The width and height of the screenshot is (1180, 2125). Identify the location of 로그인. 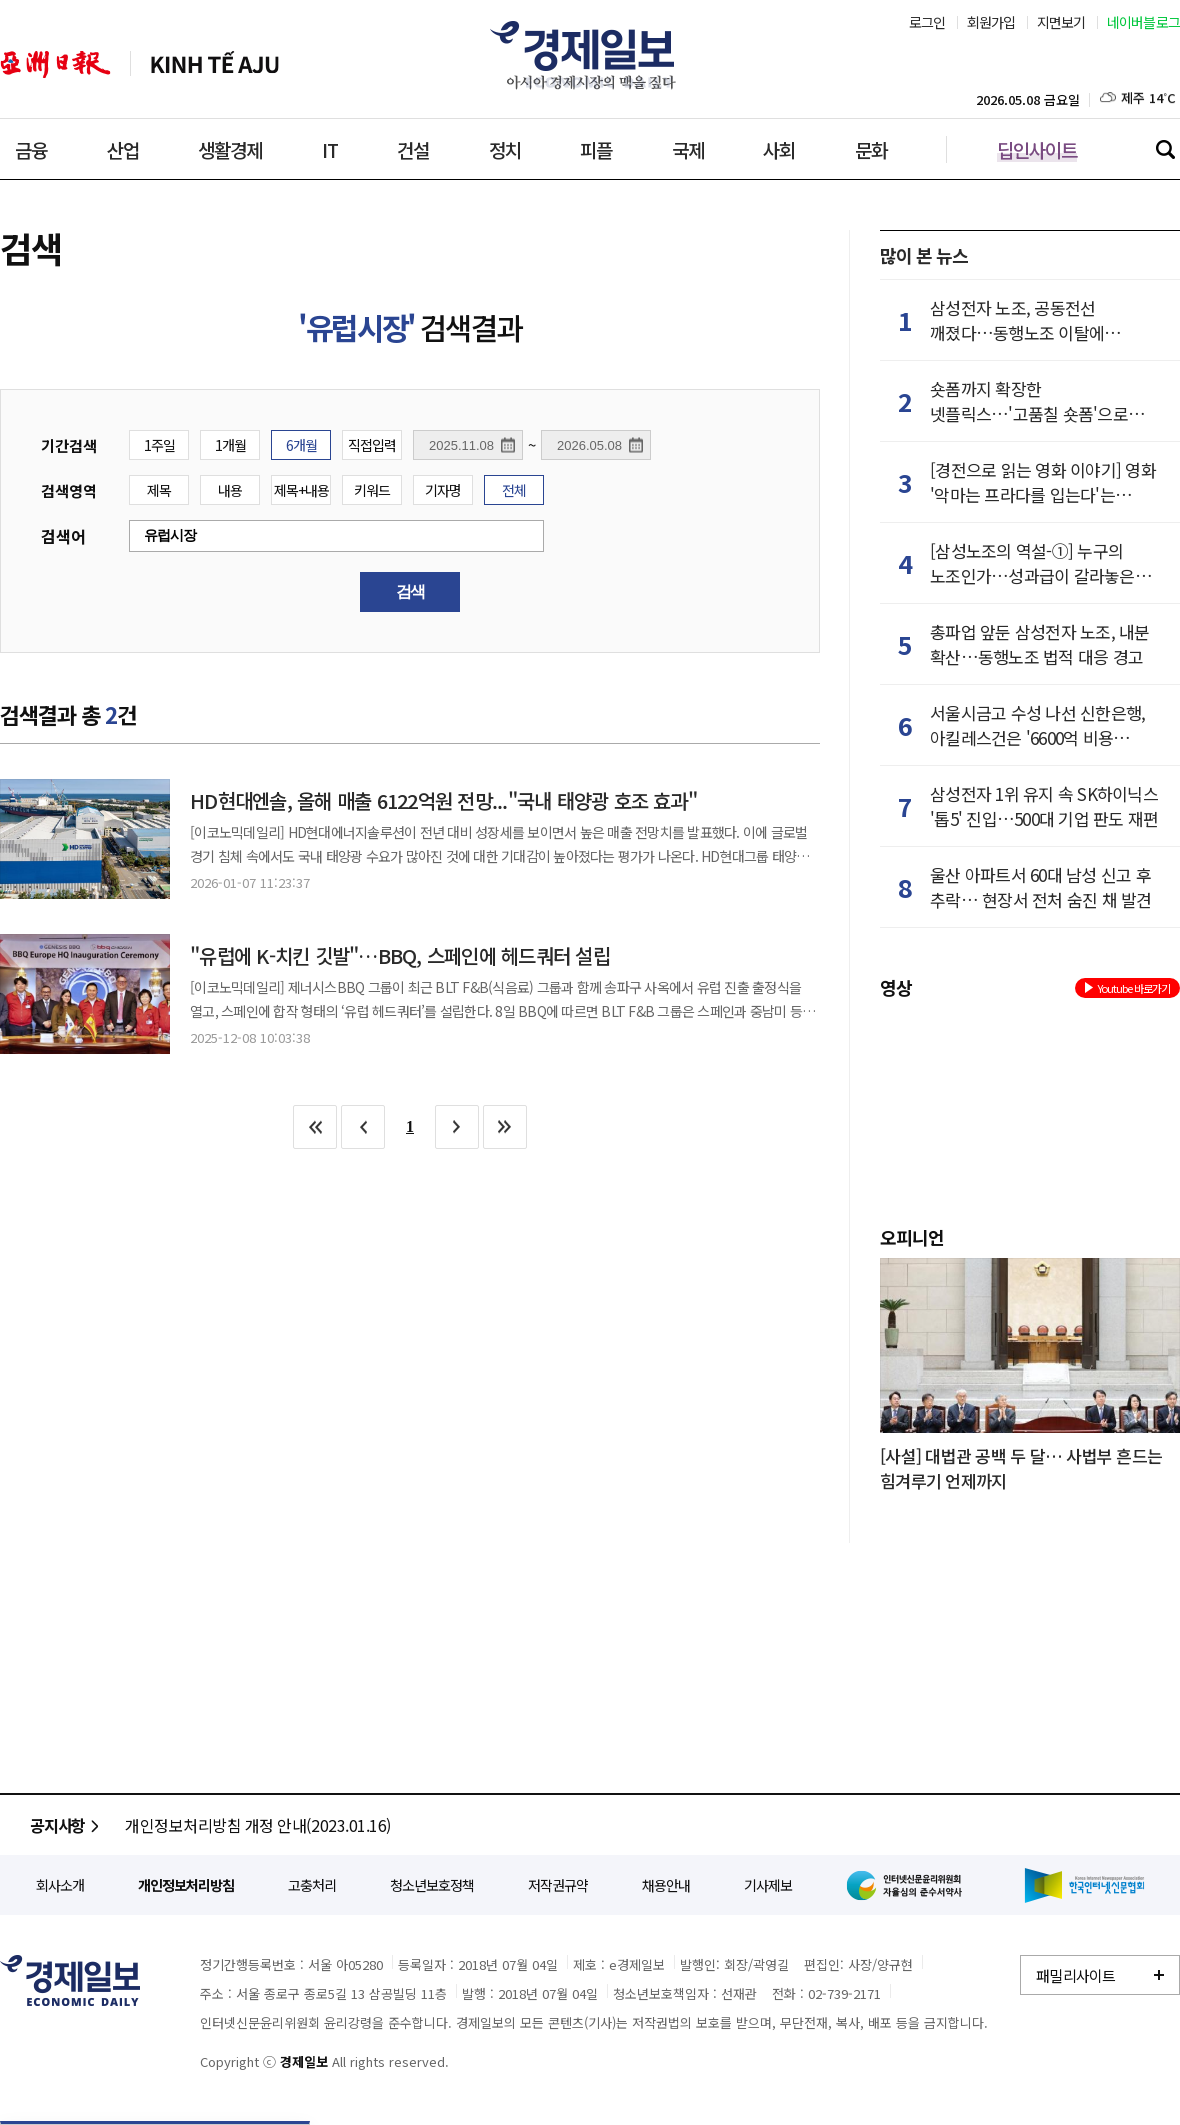
(927, 22).